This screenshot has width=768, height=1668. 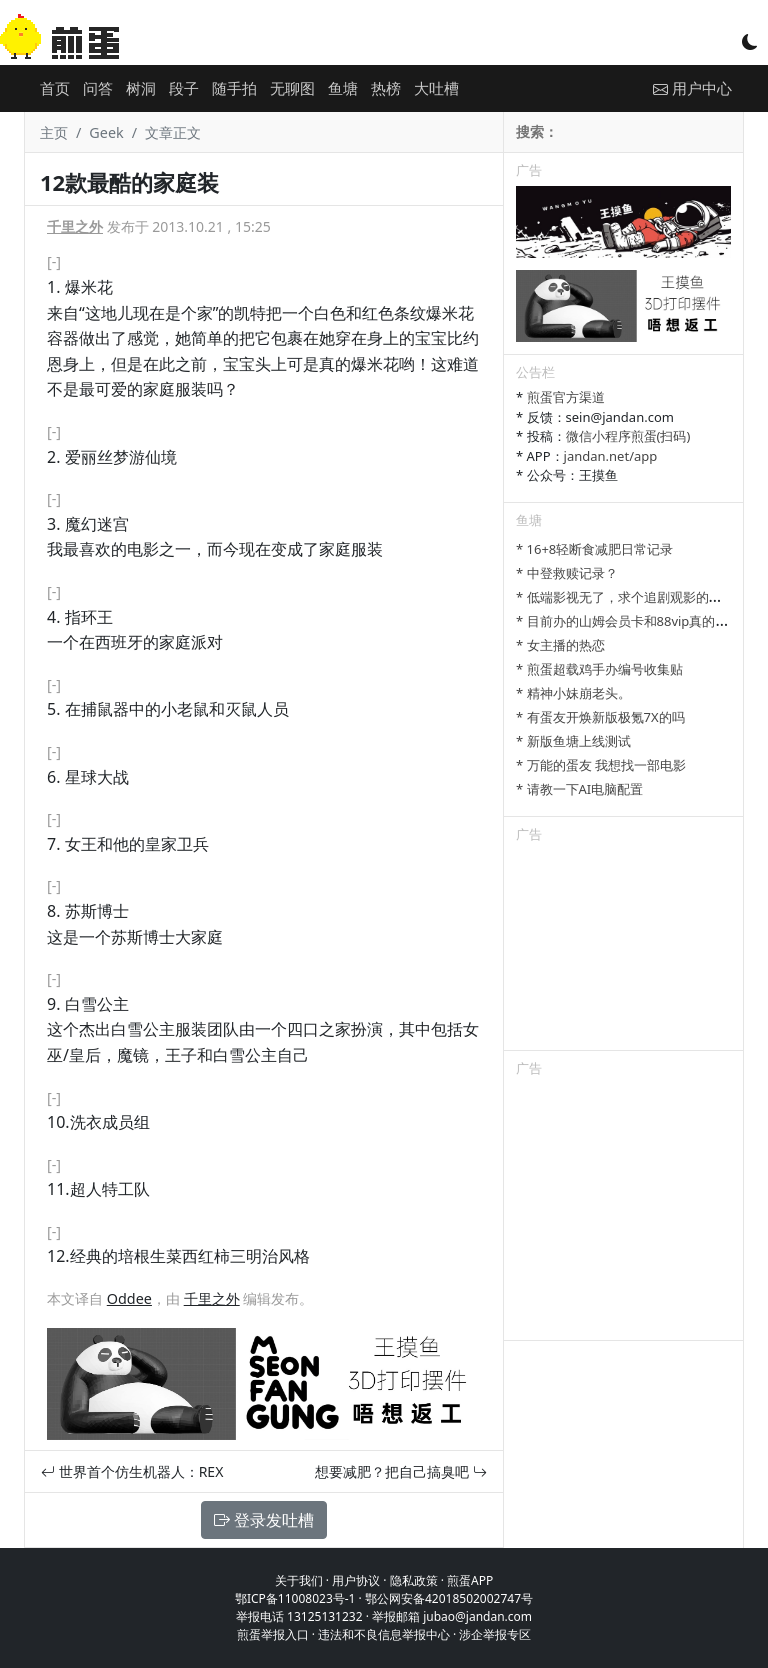 I want to click on * 16+8轻断食减肥日常记录, so click(x=594, y=549).